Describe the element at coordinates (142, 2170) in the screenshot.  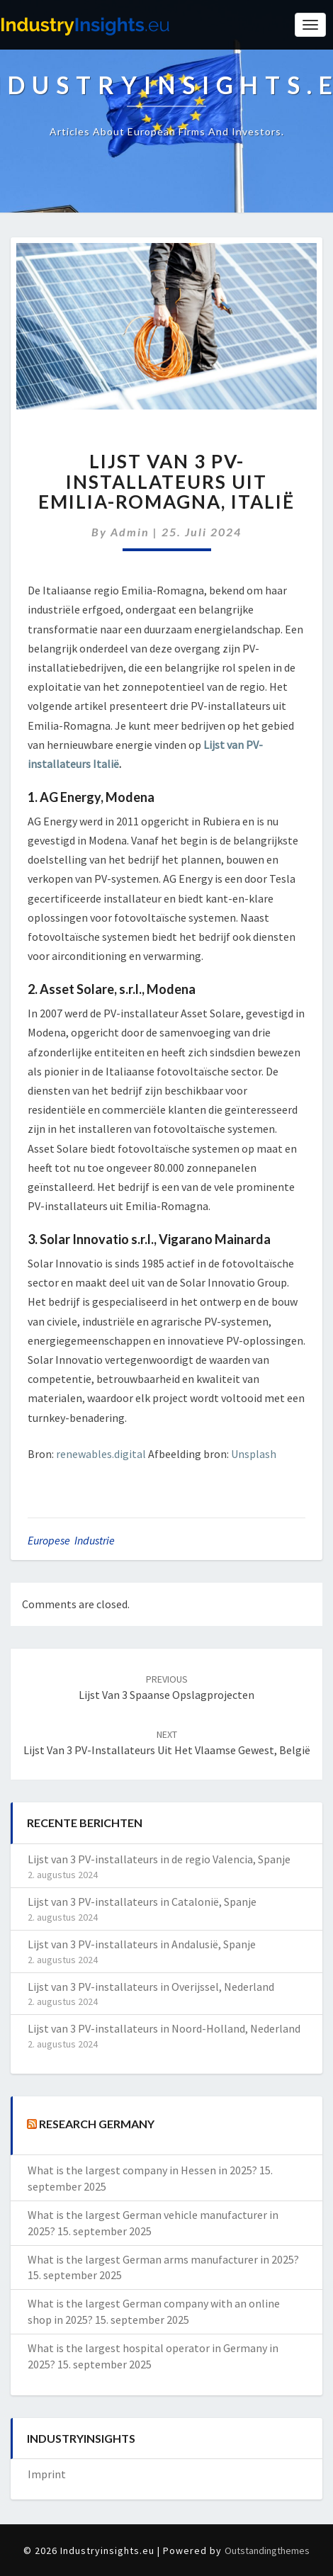
I see `What is the largest company in Hessen in 2025?` at that location.